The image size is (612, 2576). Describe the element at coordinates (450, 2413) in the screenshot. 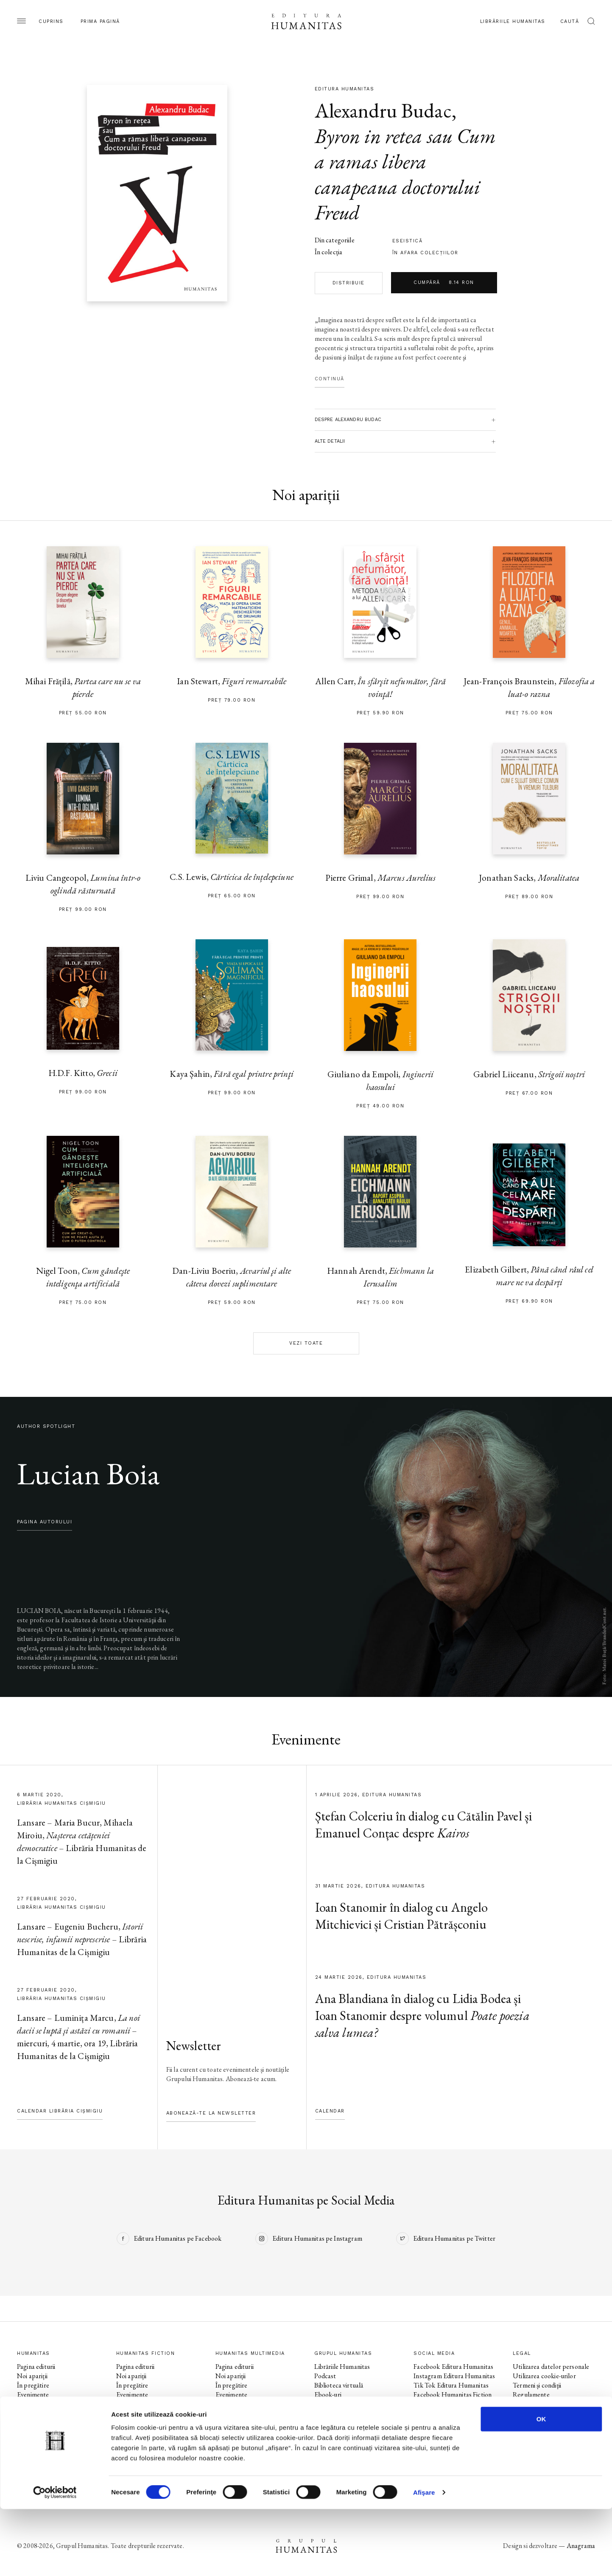

I see `Tik Tok Humanitas Fiction` at that location.